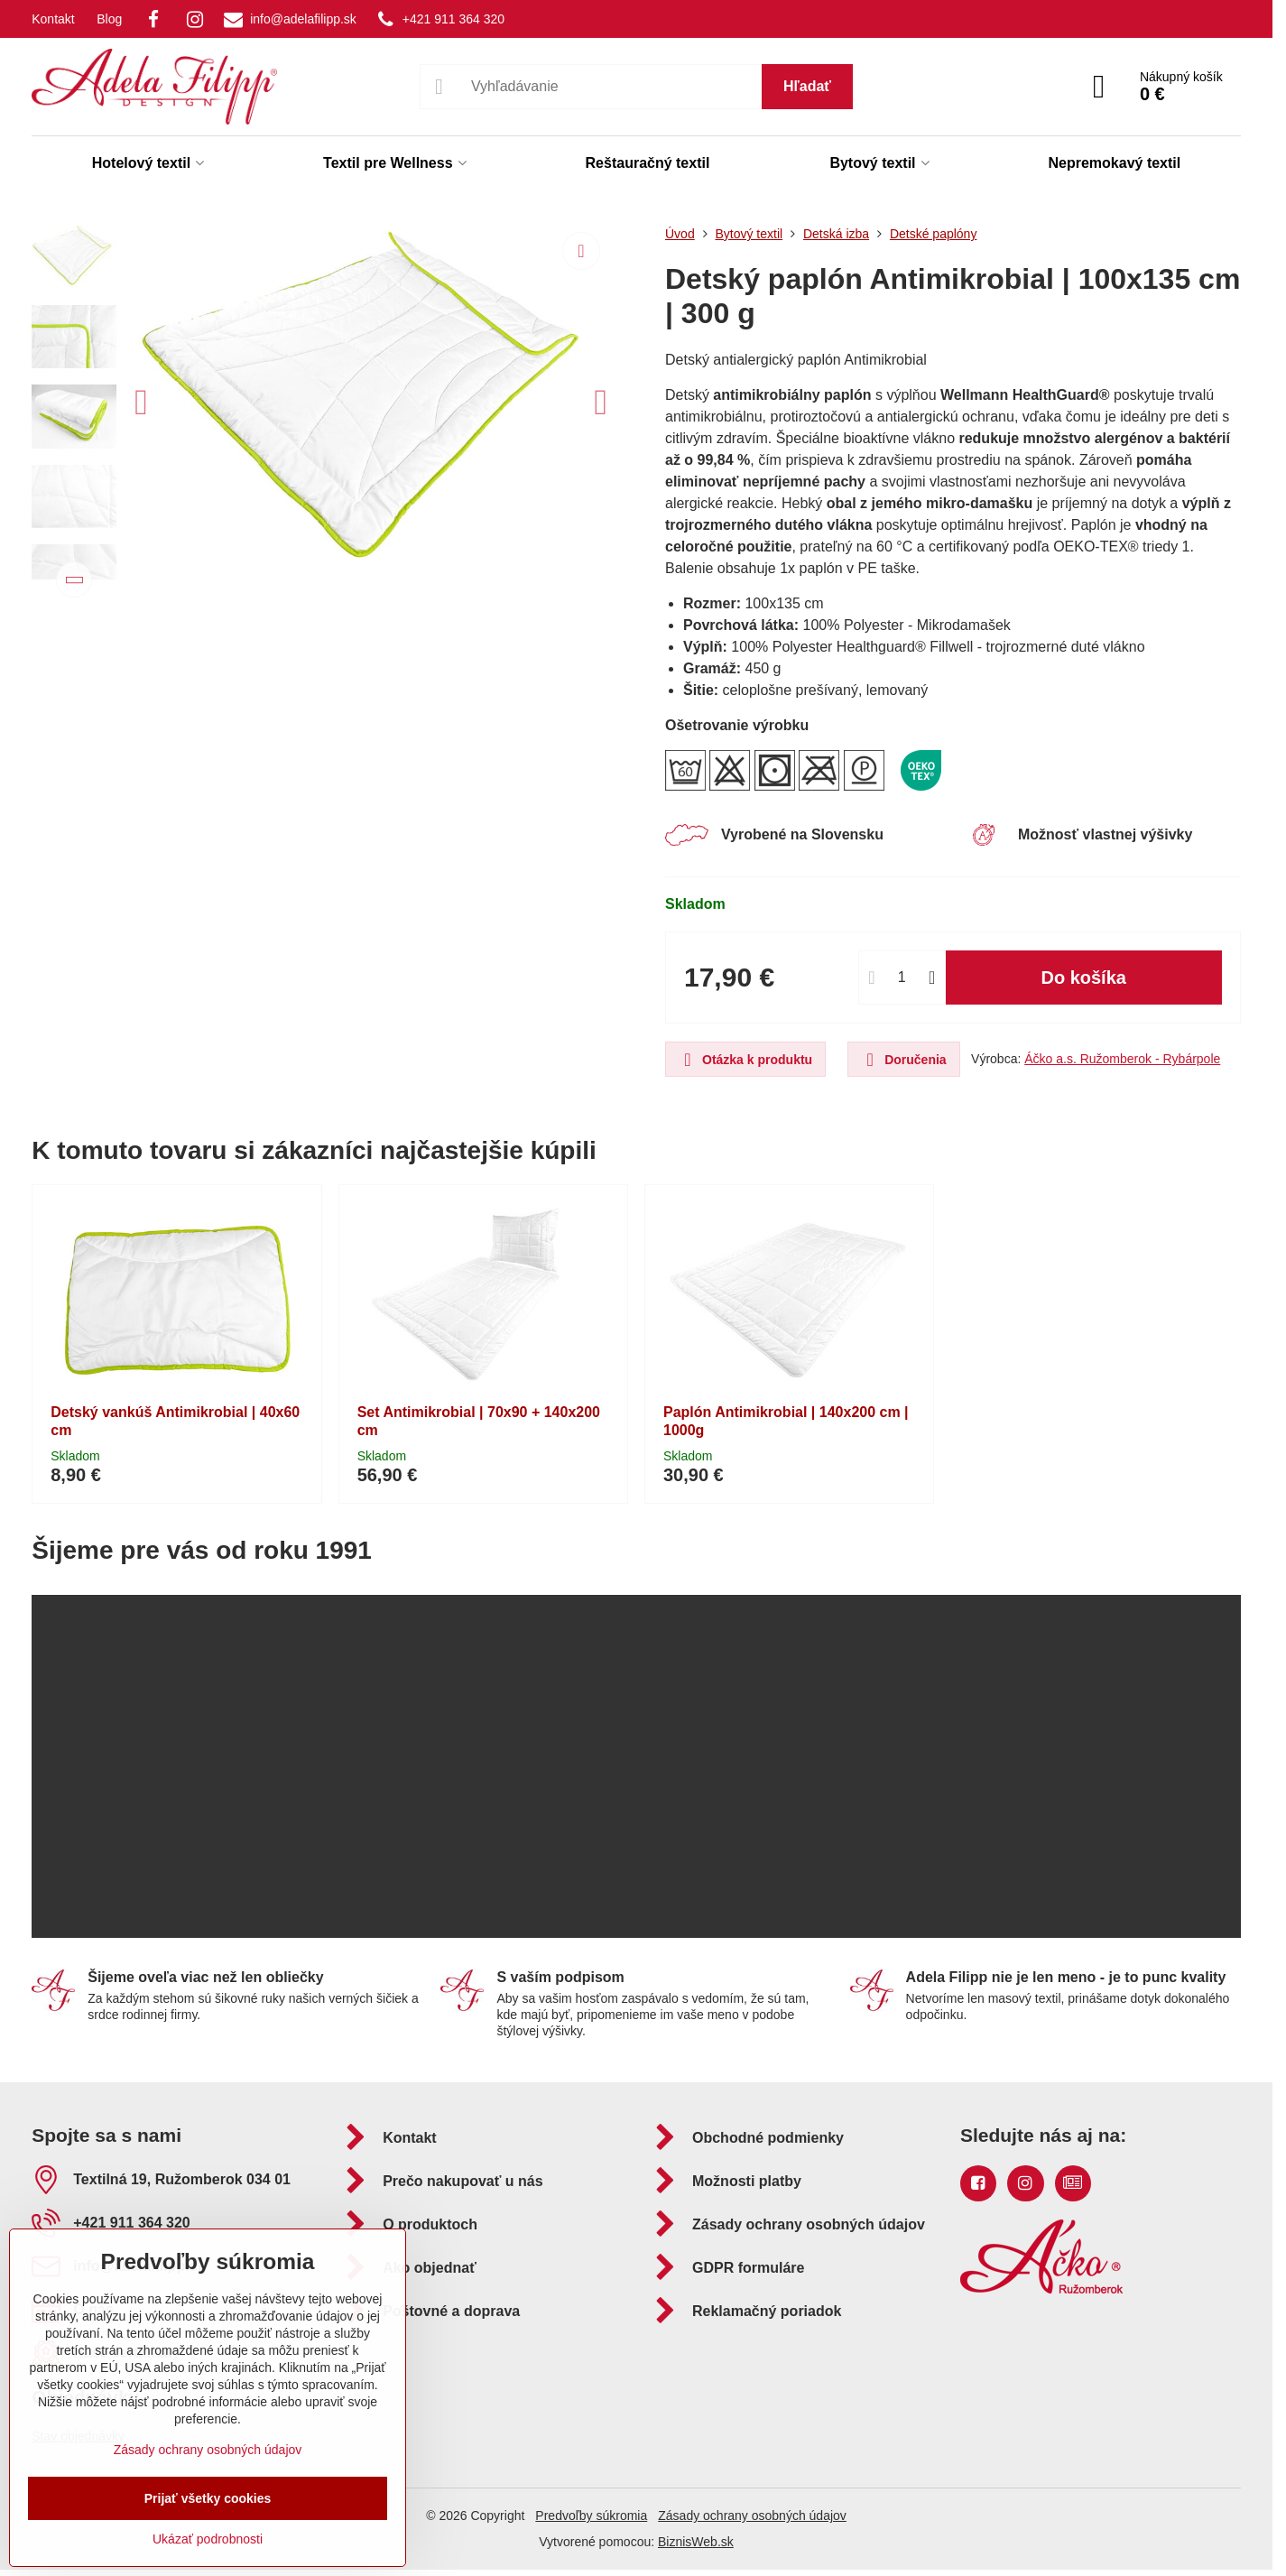  What do you see at coordinates (591, 2515) in the screenshot?
I see `Predvoľby súkromia` at bounding box center [591, 2515].